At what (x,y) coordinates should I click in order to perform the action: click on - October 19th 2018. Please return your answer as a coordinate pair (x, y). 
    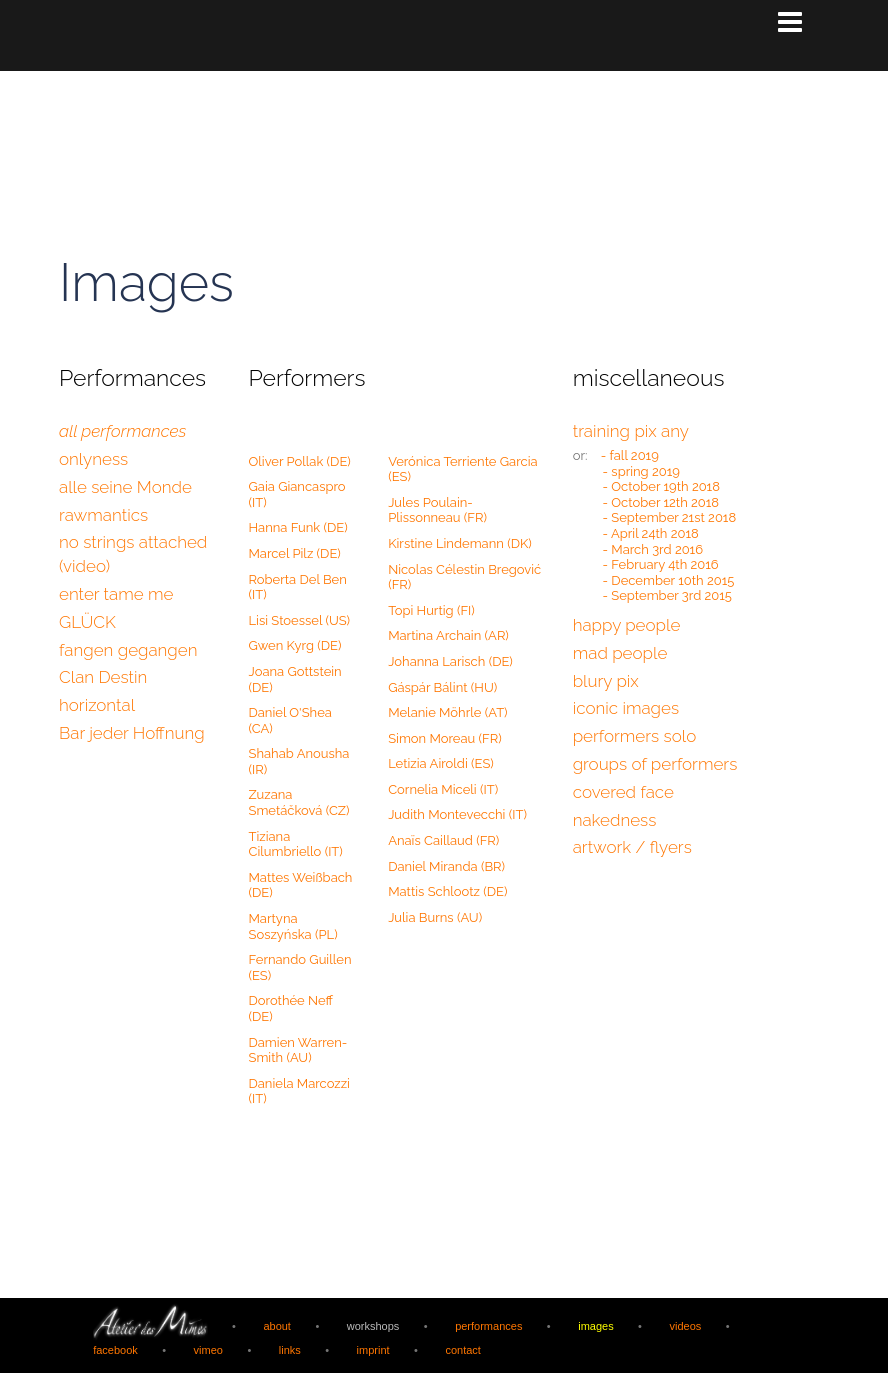
    Looking at the image, I should click on (661, 485).